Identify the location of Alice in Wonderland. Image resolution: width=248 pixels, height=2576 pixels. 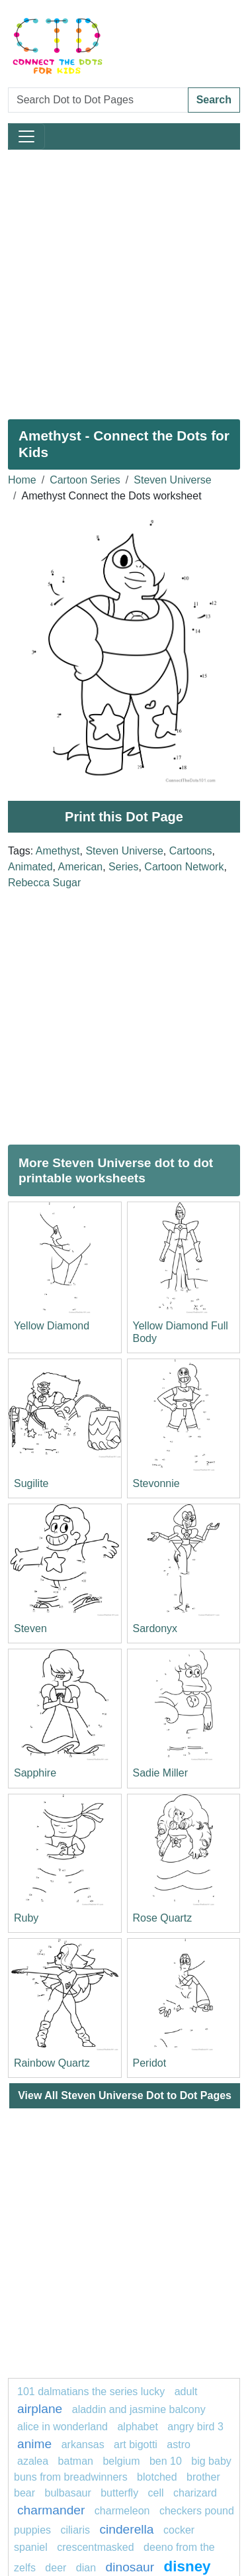
(62, 2426).